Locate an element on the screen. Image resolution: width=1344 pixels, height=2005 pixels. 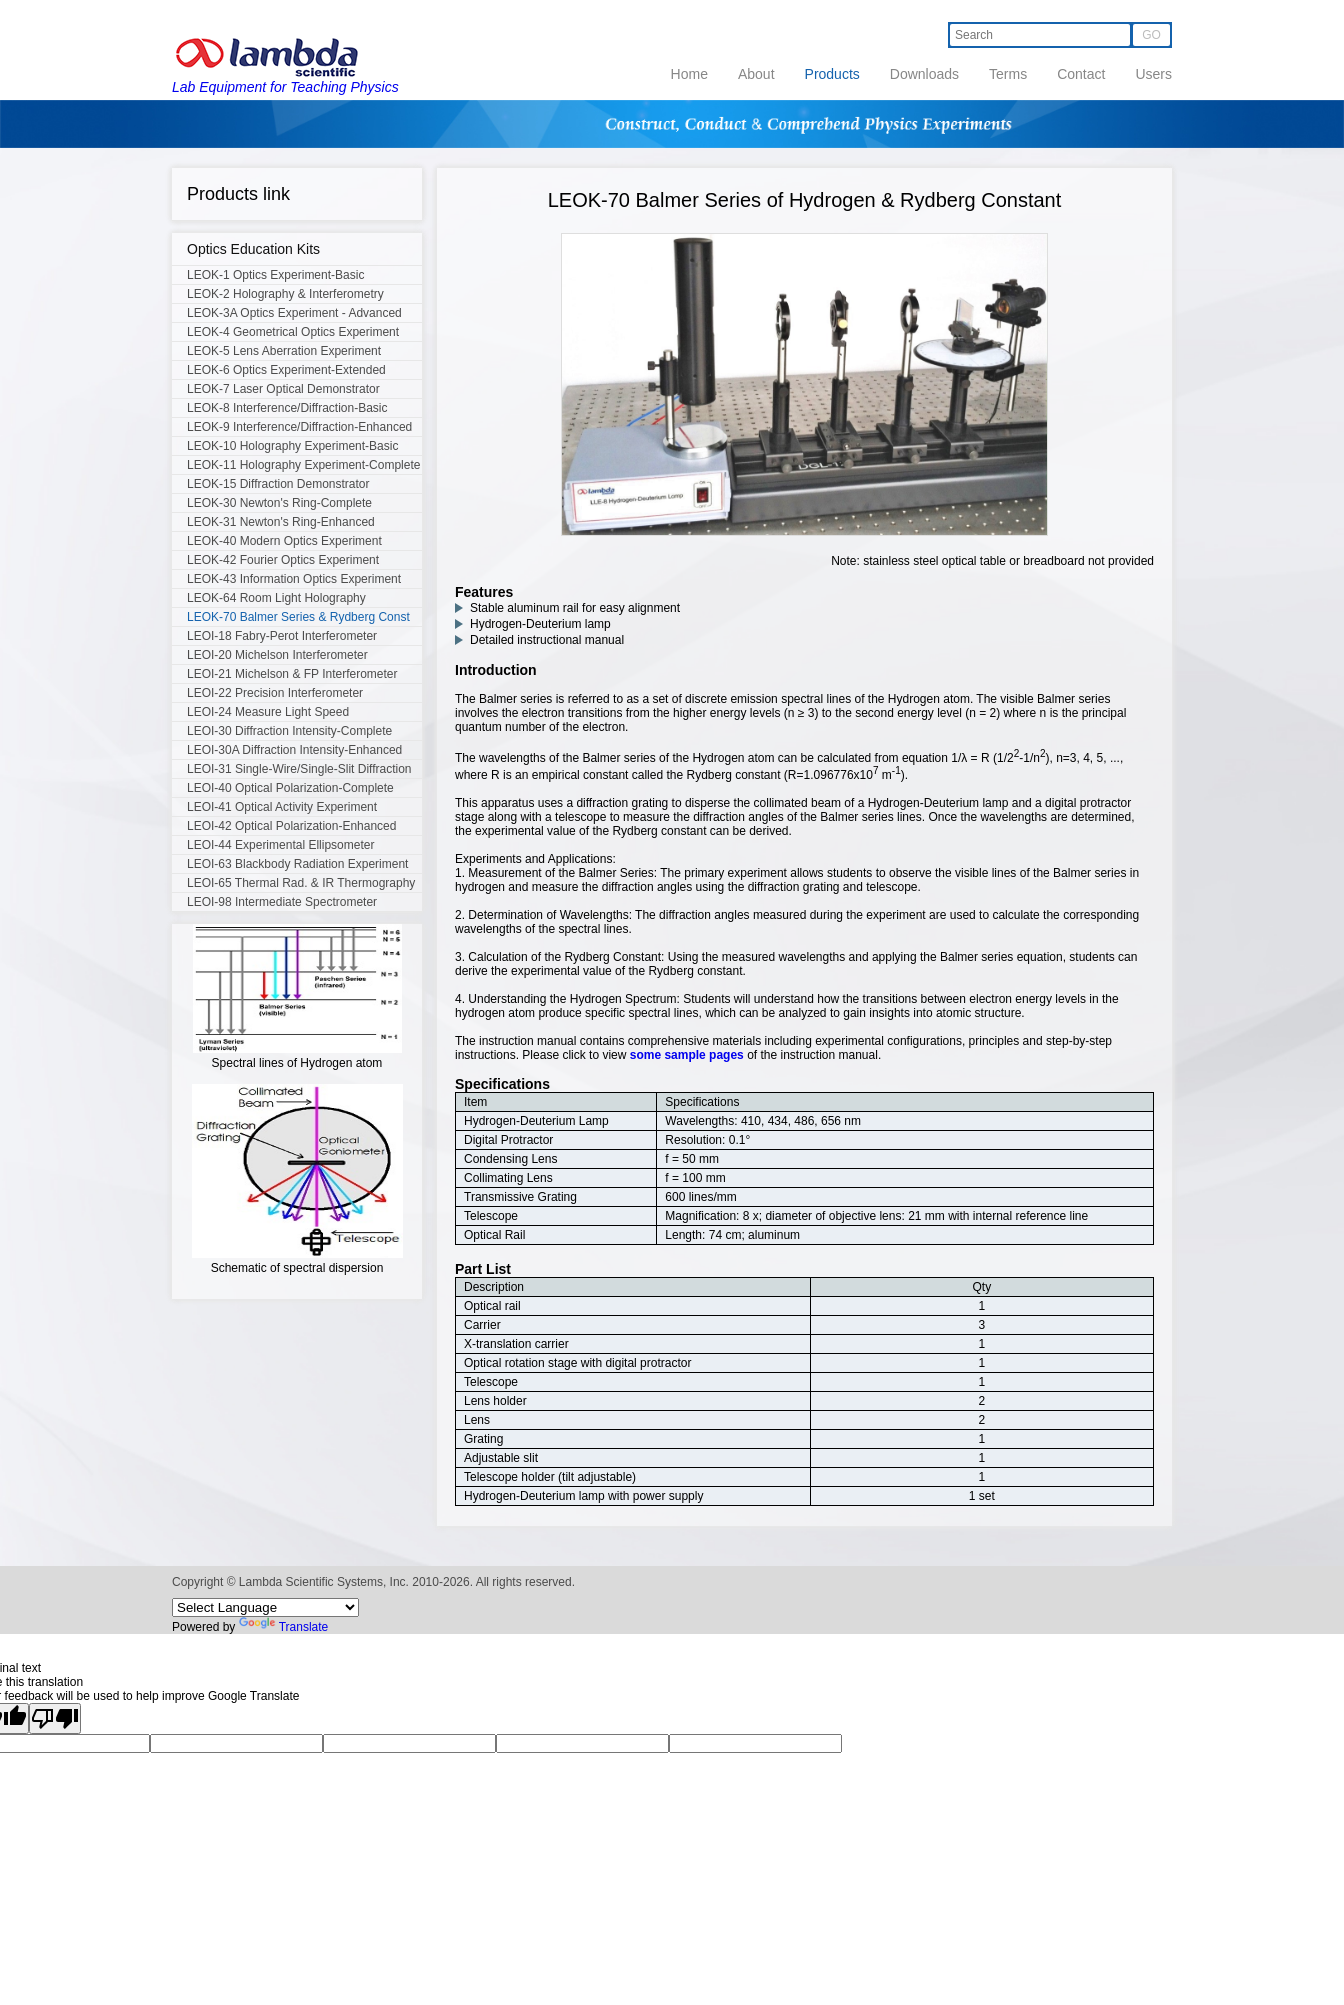
LEOI-44 Experimental Ellipsometer is located at coordinates (280, 845).